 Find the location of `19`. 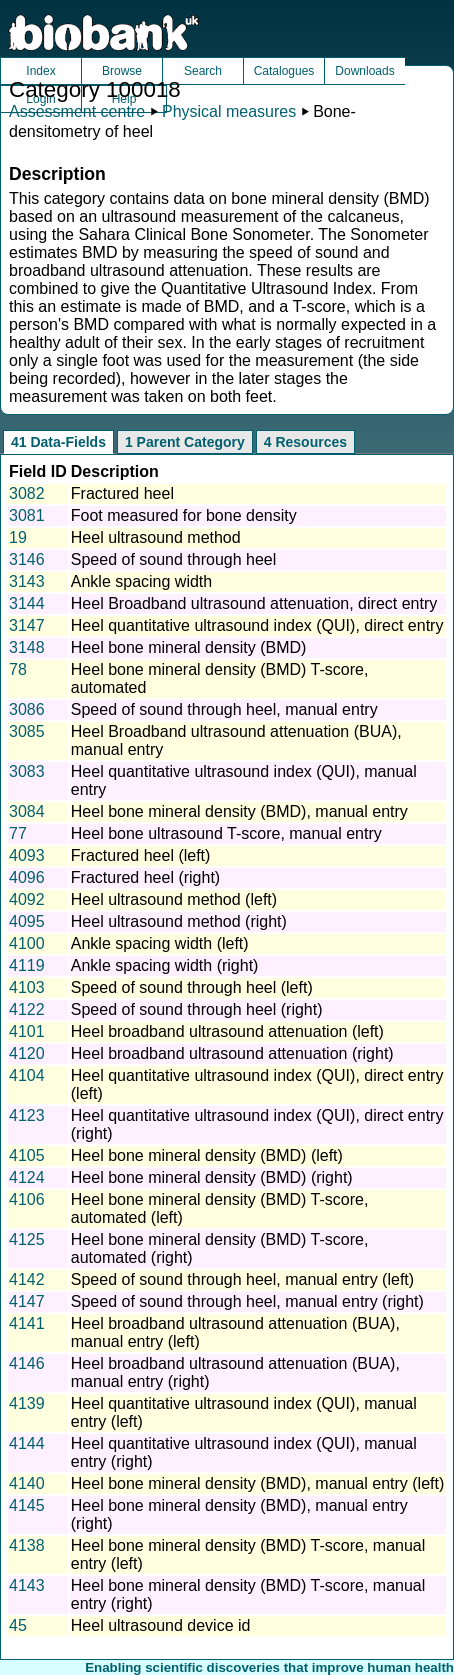

19 is located at coordinates (18, 537).